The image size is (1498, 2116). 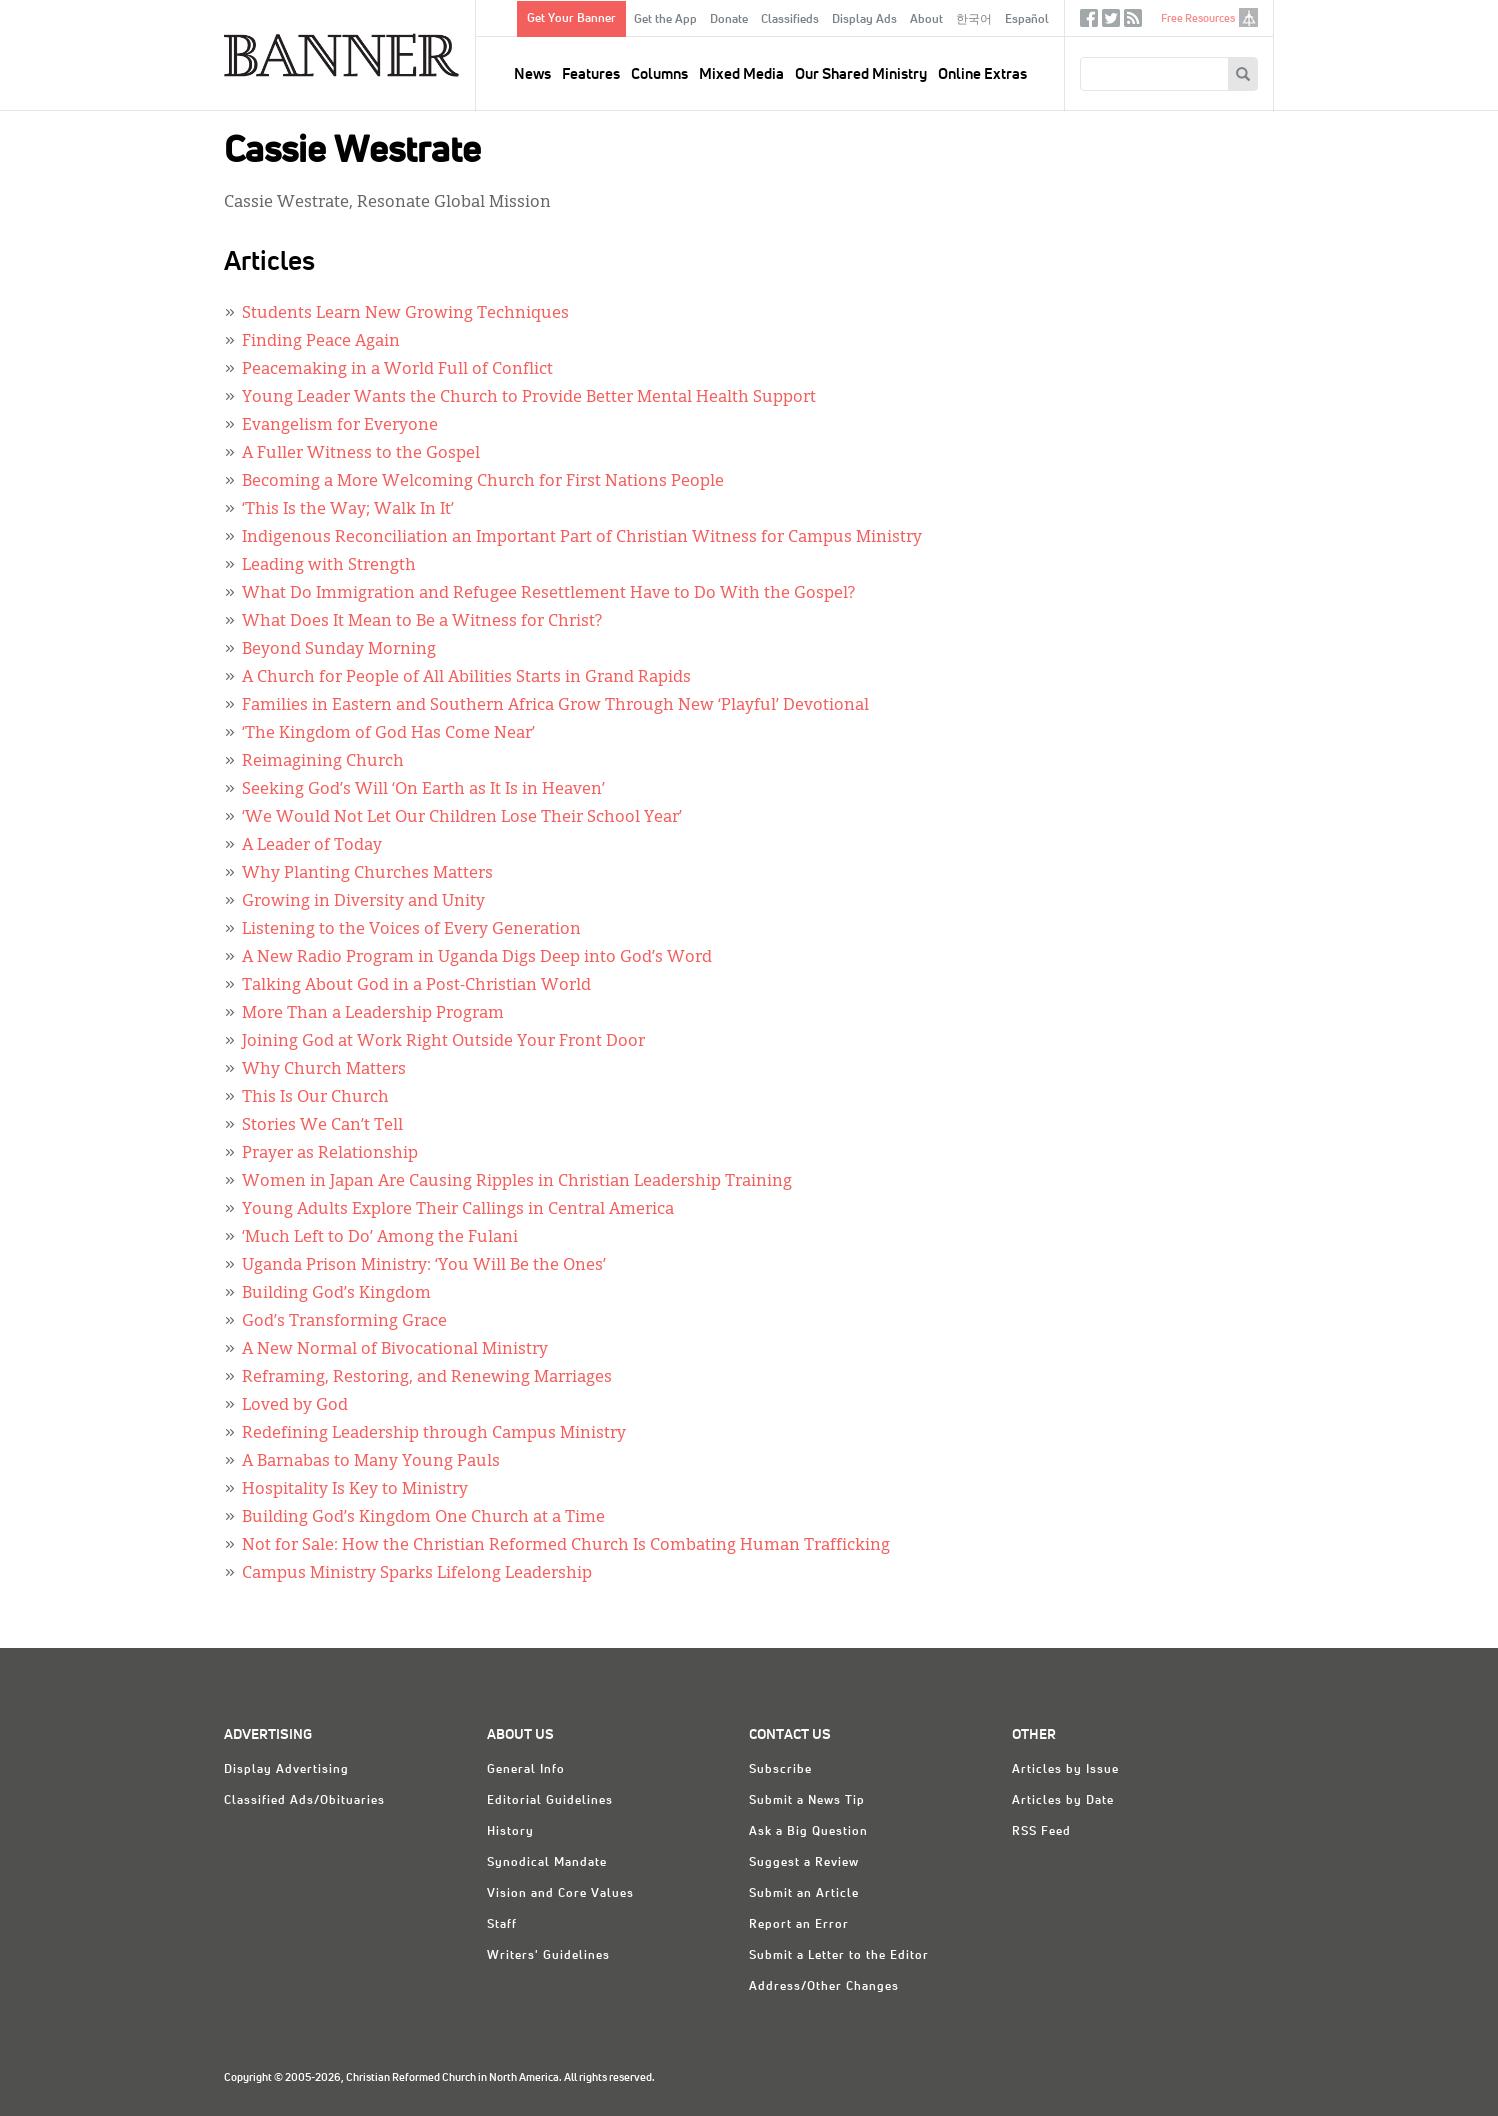 What do you see at coordinates (344, 1322) in the screenshot?
I see `God’s Transforming Grace` at bounding box center [344, 1322].